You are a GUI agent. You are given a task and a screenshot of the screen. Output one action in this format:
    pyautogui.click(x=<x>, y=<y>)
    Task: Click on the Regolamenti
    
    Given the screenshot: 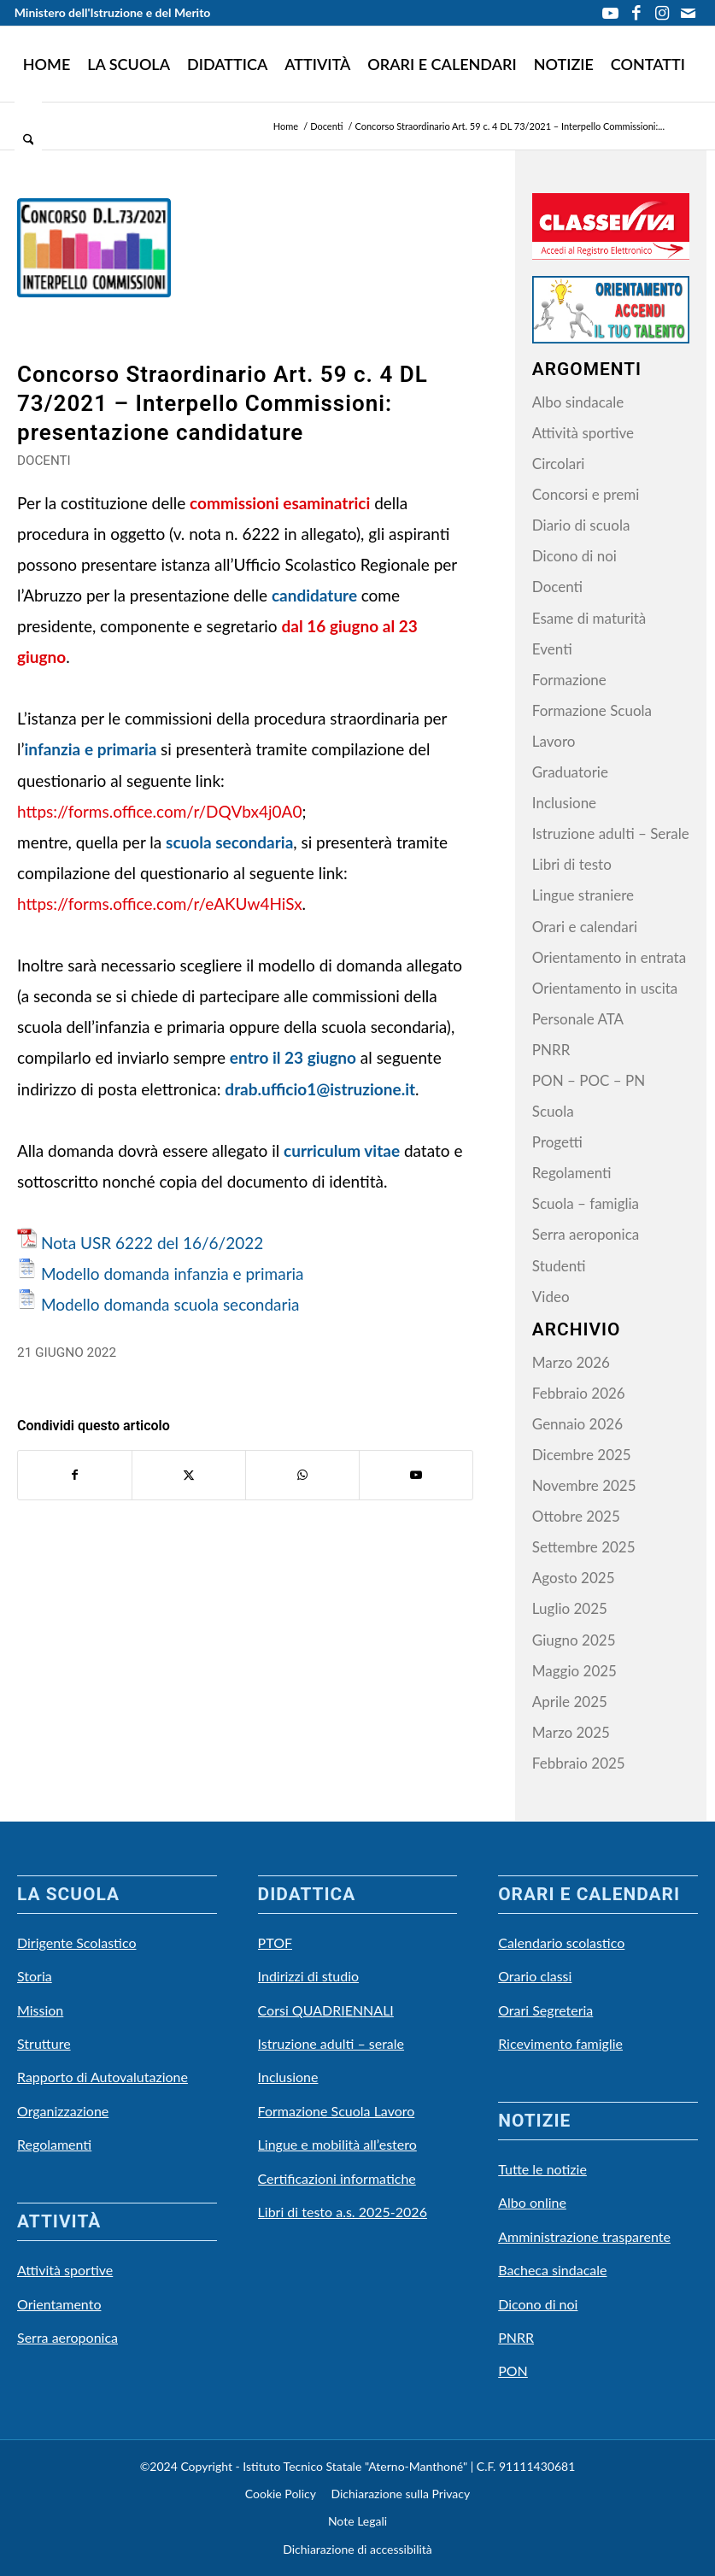 What is the action you would take?
    pyautogui.click(x=572, y=1173)
    